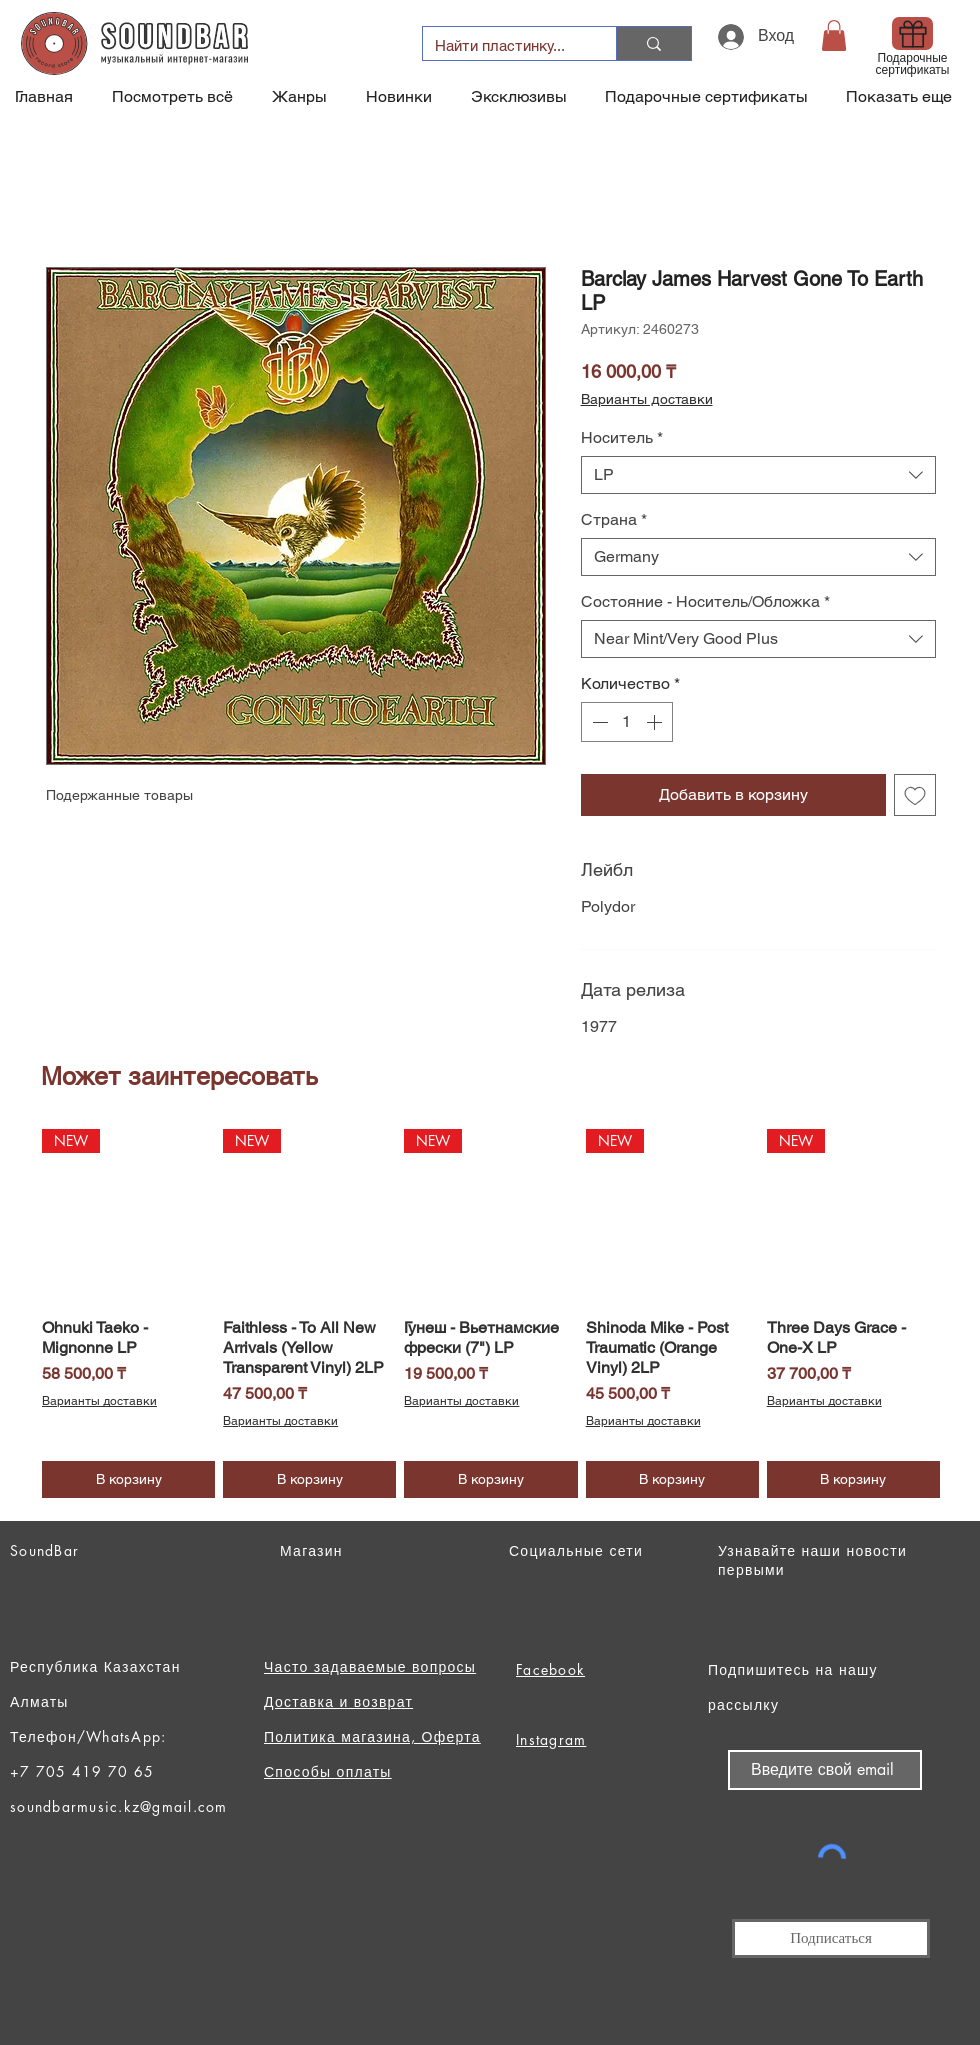 The width and height of the screenshot is (980, 2045). I want to click on [В корзину], so click(128, 1479).